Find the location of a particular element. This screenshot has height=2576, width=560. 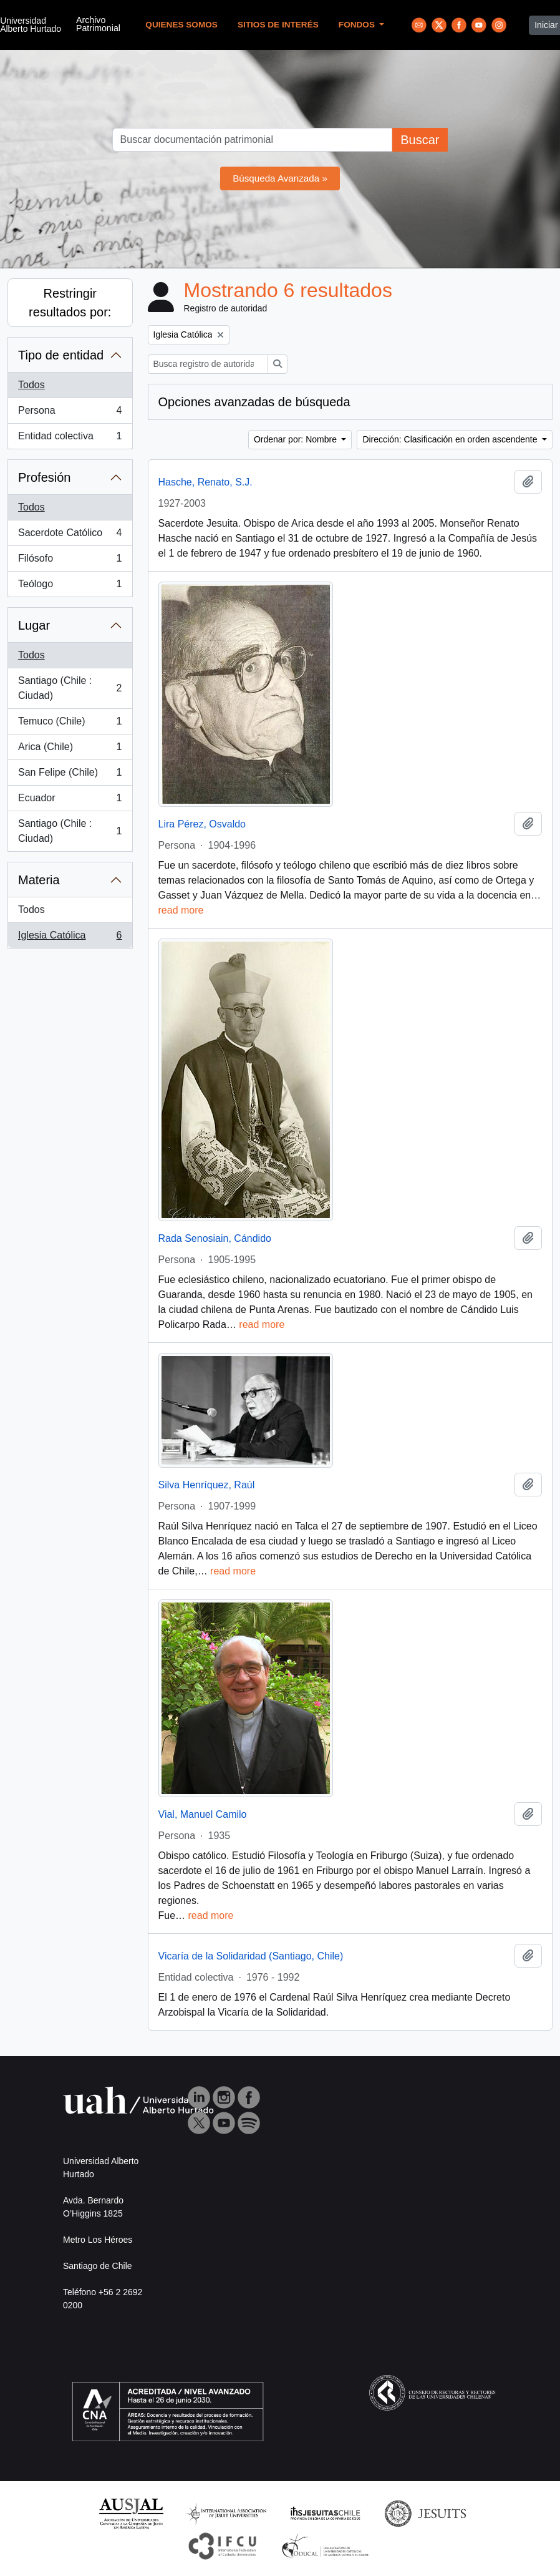

San Felipe (Chile) is located at coordinates (69, 775).